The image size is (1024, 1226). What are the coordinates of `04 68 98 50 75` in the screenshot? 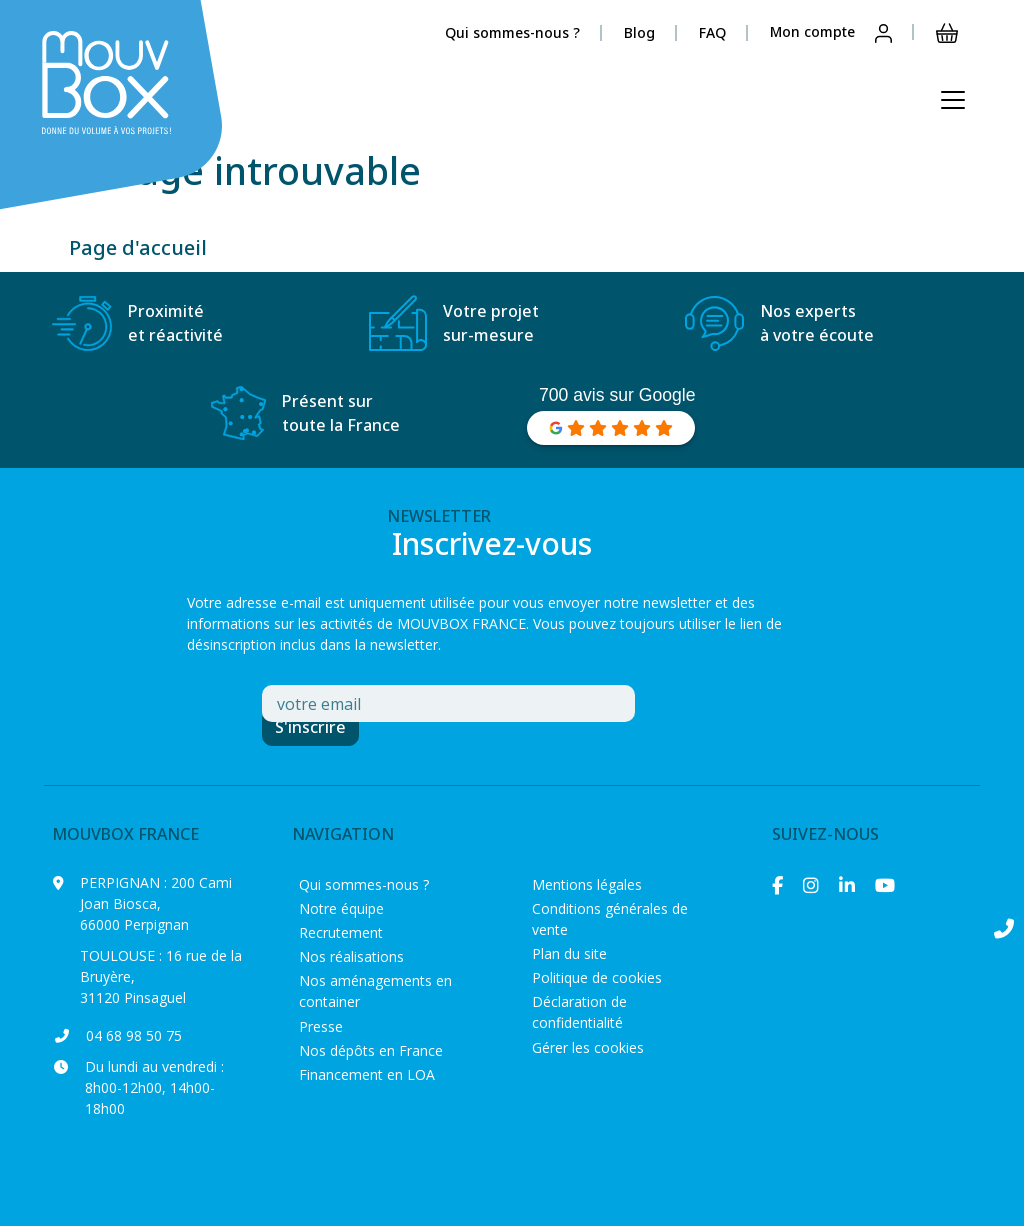 It's located at (134, 1035).